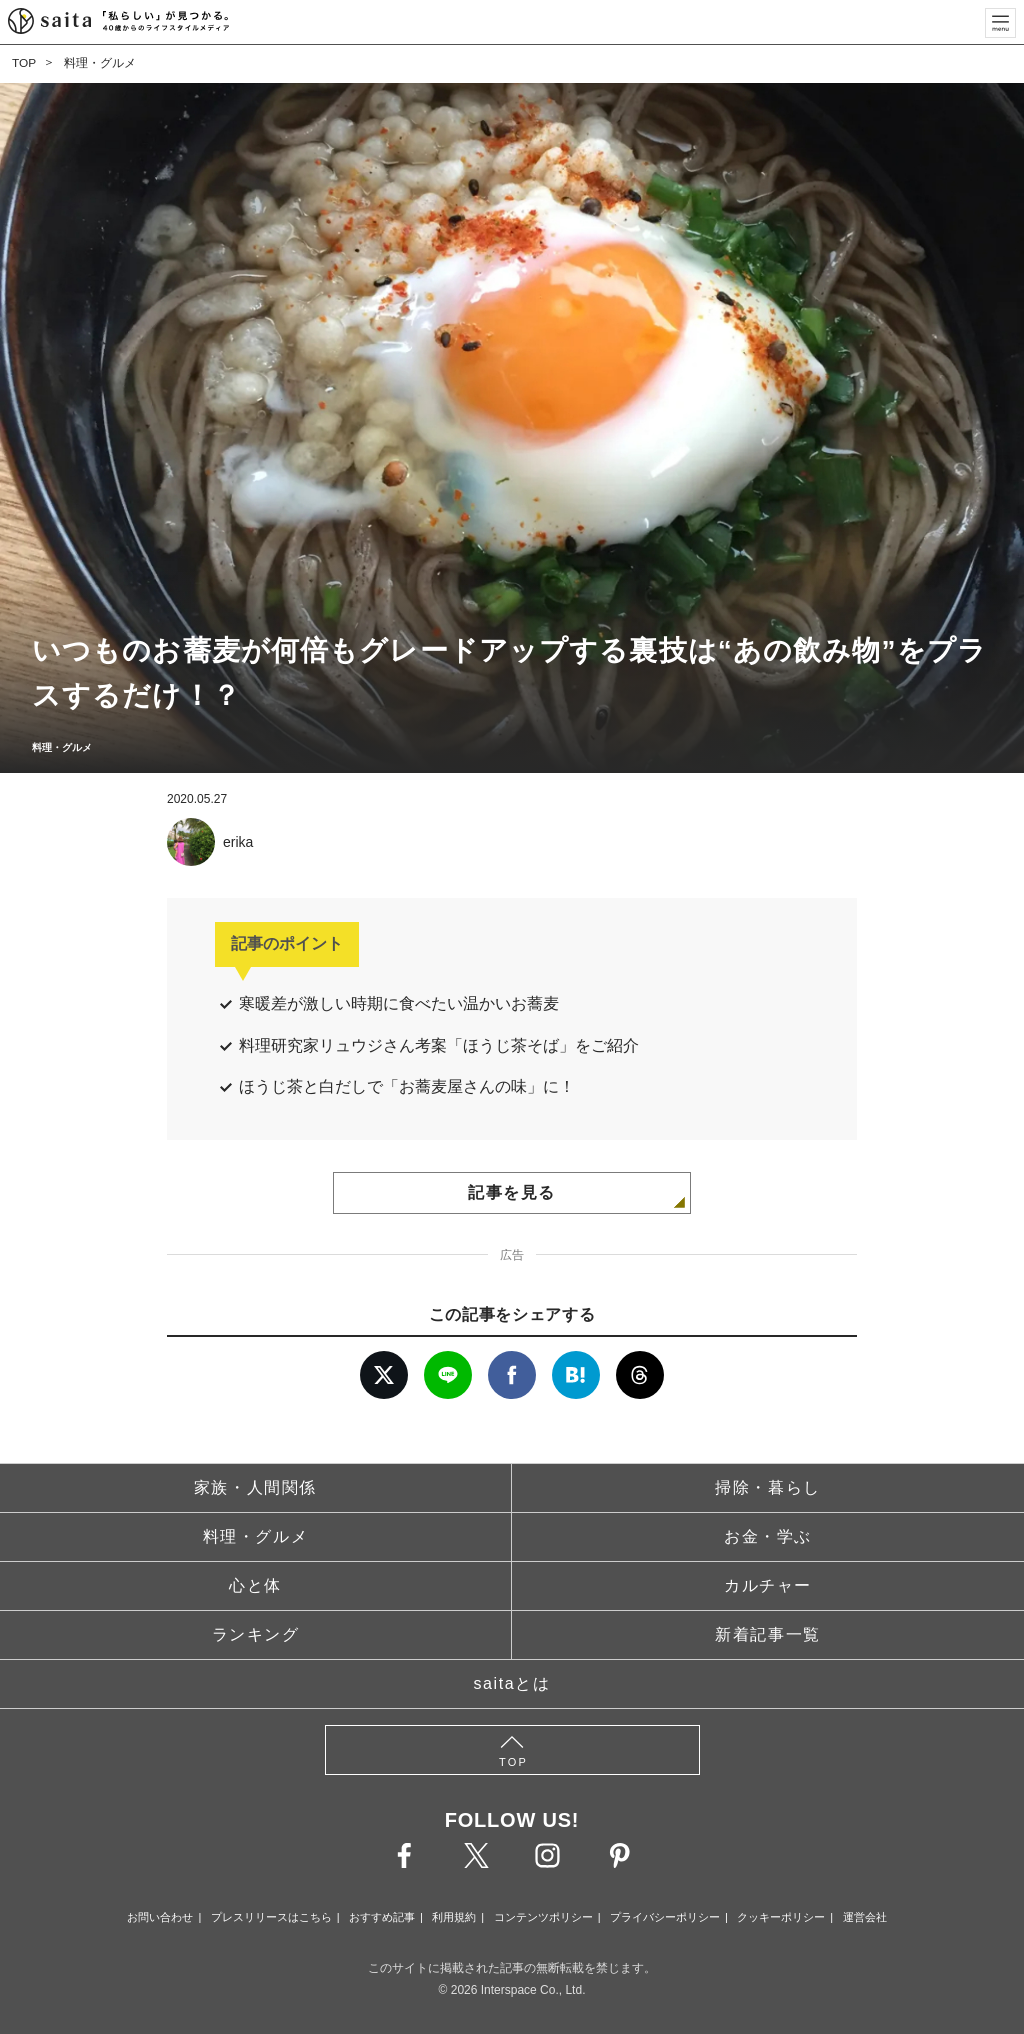 The image size is (1024, 2034). What do you see at coordinates (768, 1634) in the screenshot?
I see `新着記事一覧` at bounding box center [768, 1634].